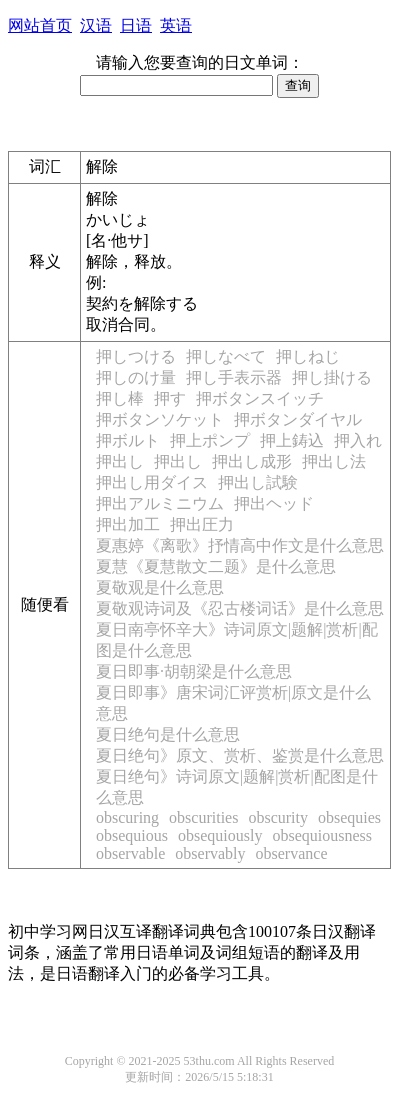 This screenshot has height=1112, width=399. Describe the element at coordinates (292, 853) in the screenshot. I see `observance` at that location.